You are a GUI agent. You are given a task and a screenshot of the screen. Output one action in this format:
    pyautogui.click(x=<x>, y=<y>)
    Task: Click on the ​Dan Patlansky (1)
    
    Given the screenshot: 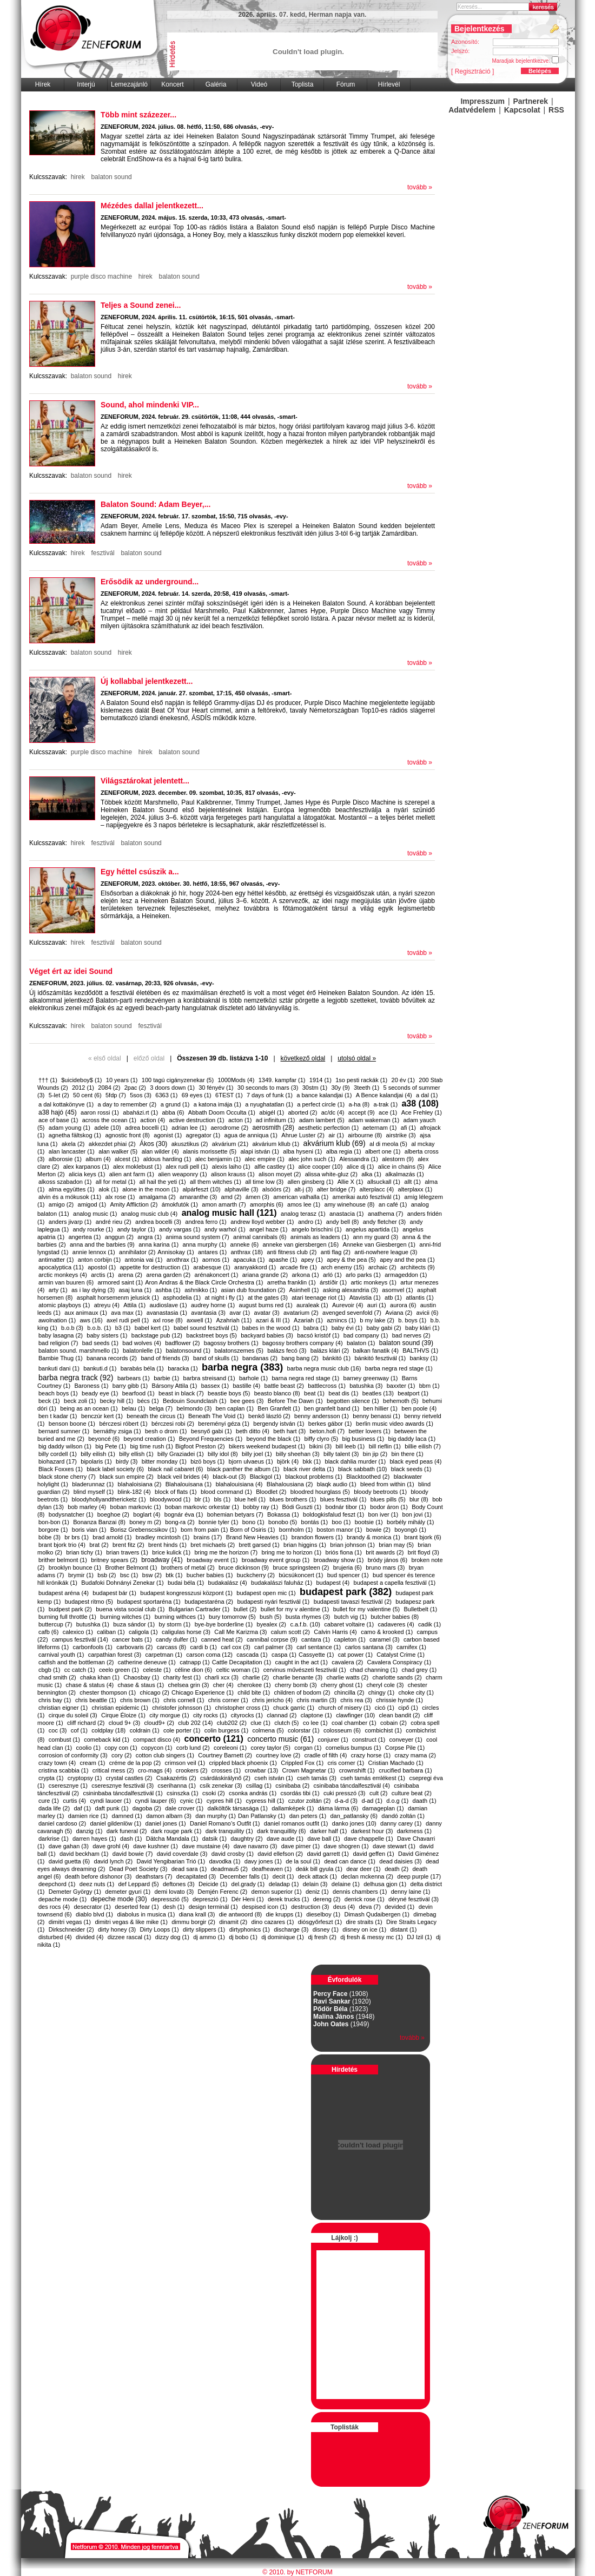 What is the action you would take?
    pyautogui.click(x=261, y=1816)
    